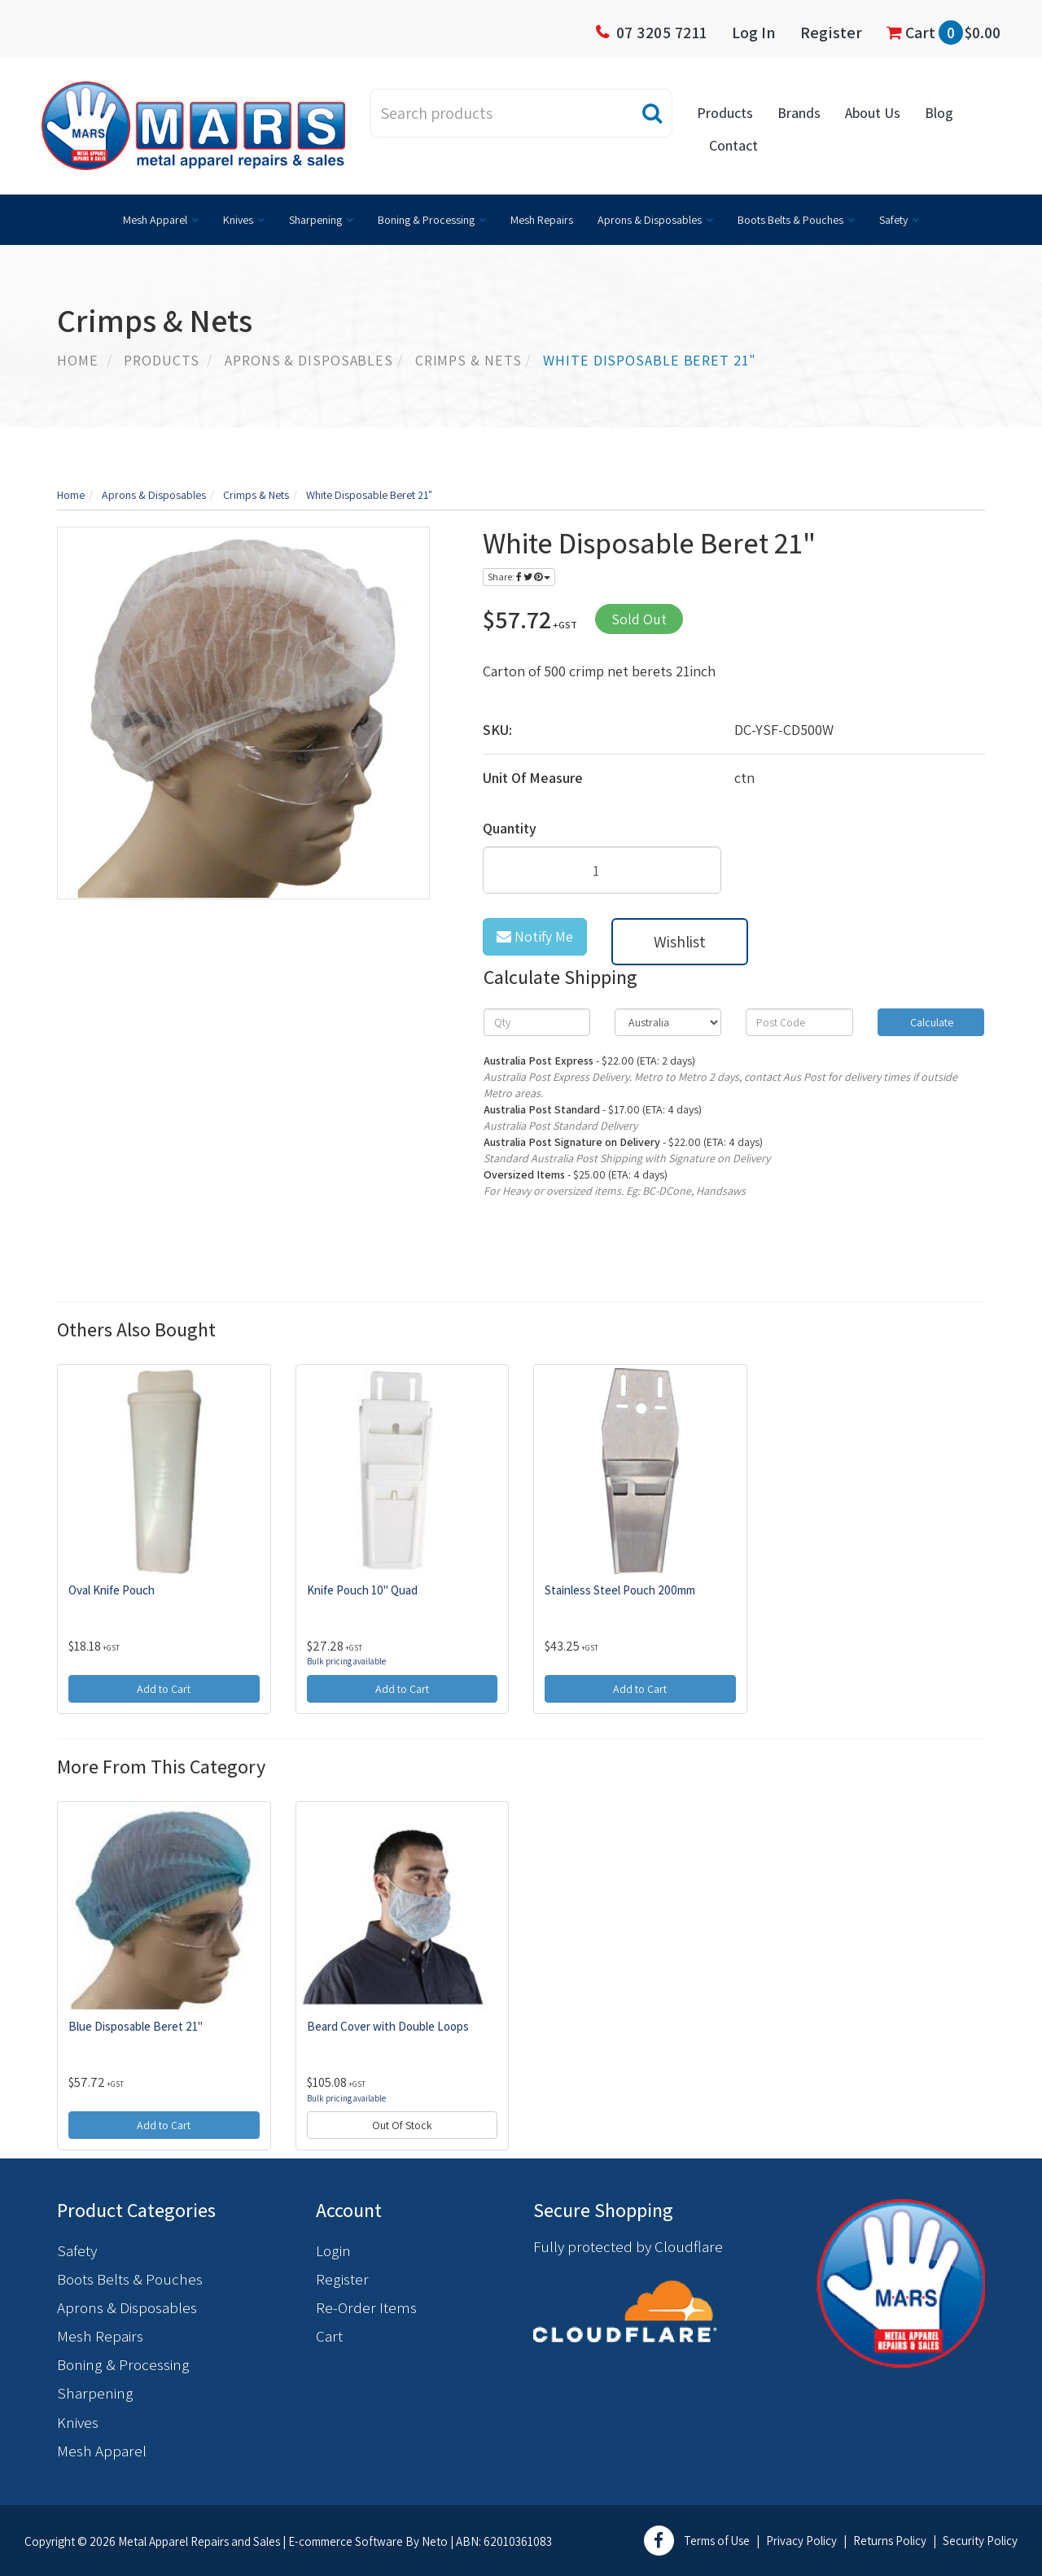 Image resolution: width=1042 pixels, height=2576 pixels. I want to click on Security Policy, so click(980, 2540).